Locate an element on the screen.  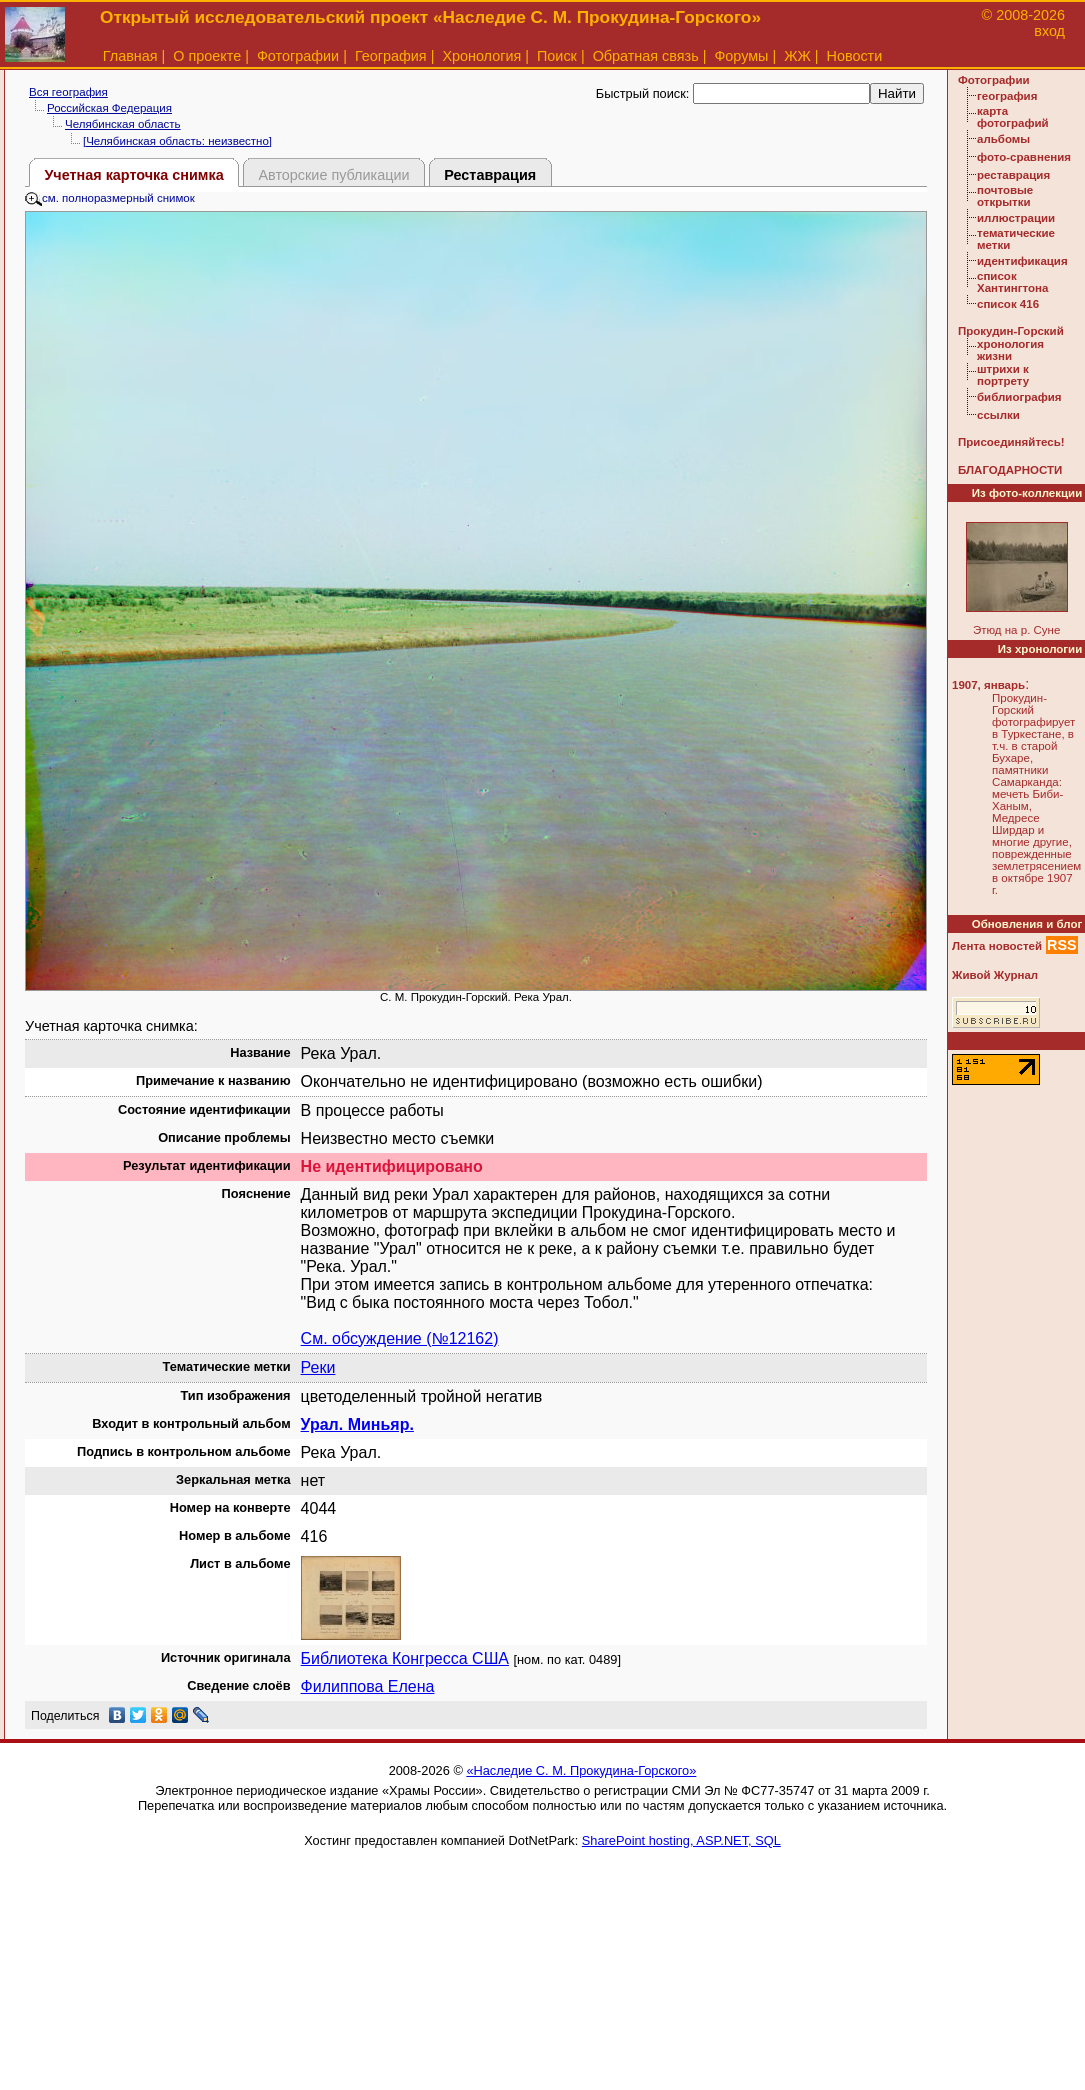
список 416 is located at coordinates (1008, 304).